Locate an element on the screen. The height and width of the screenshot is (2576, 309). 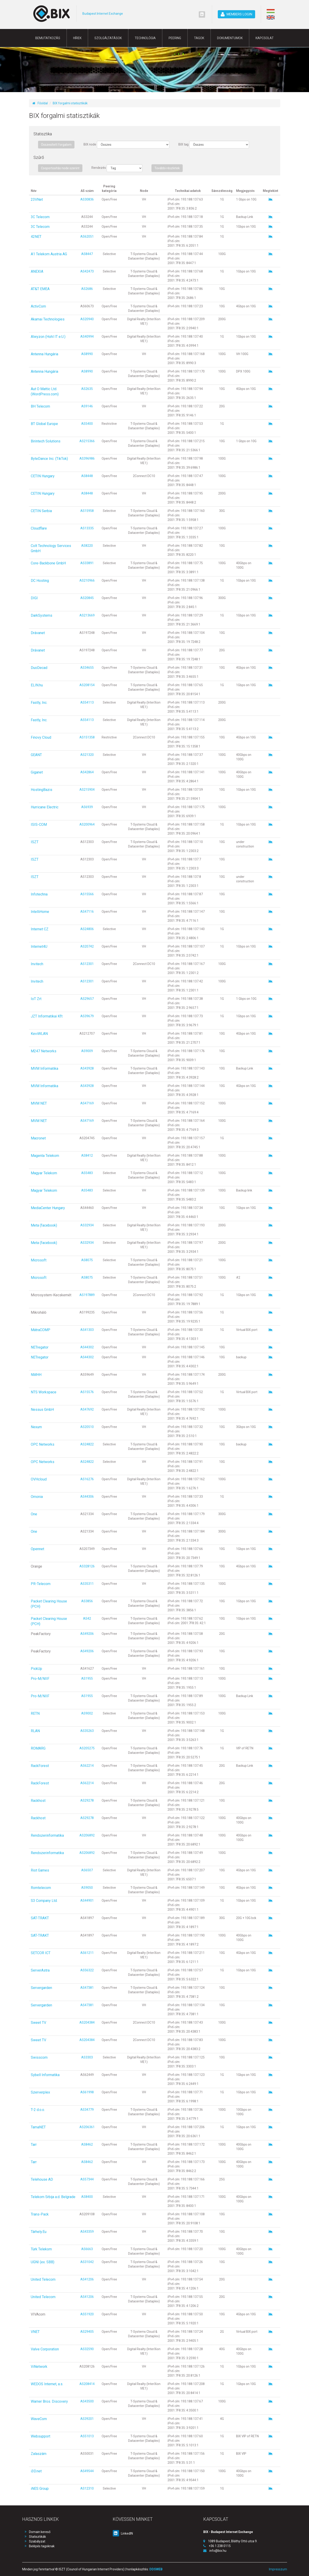
AS41303 is located at coordinates (87, 1330).